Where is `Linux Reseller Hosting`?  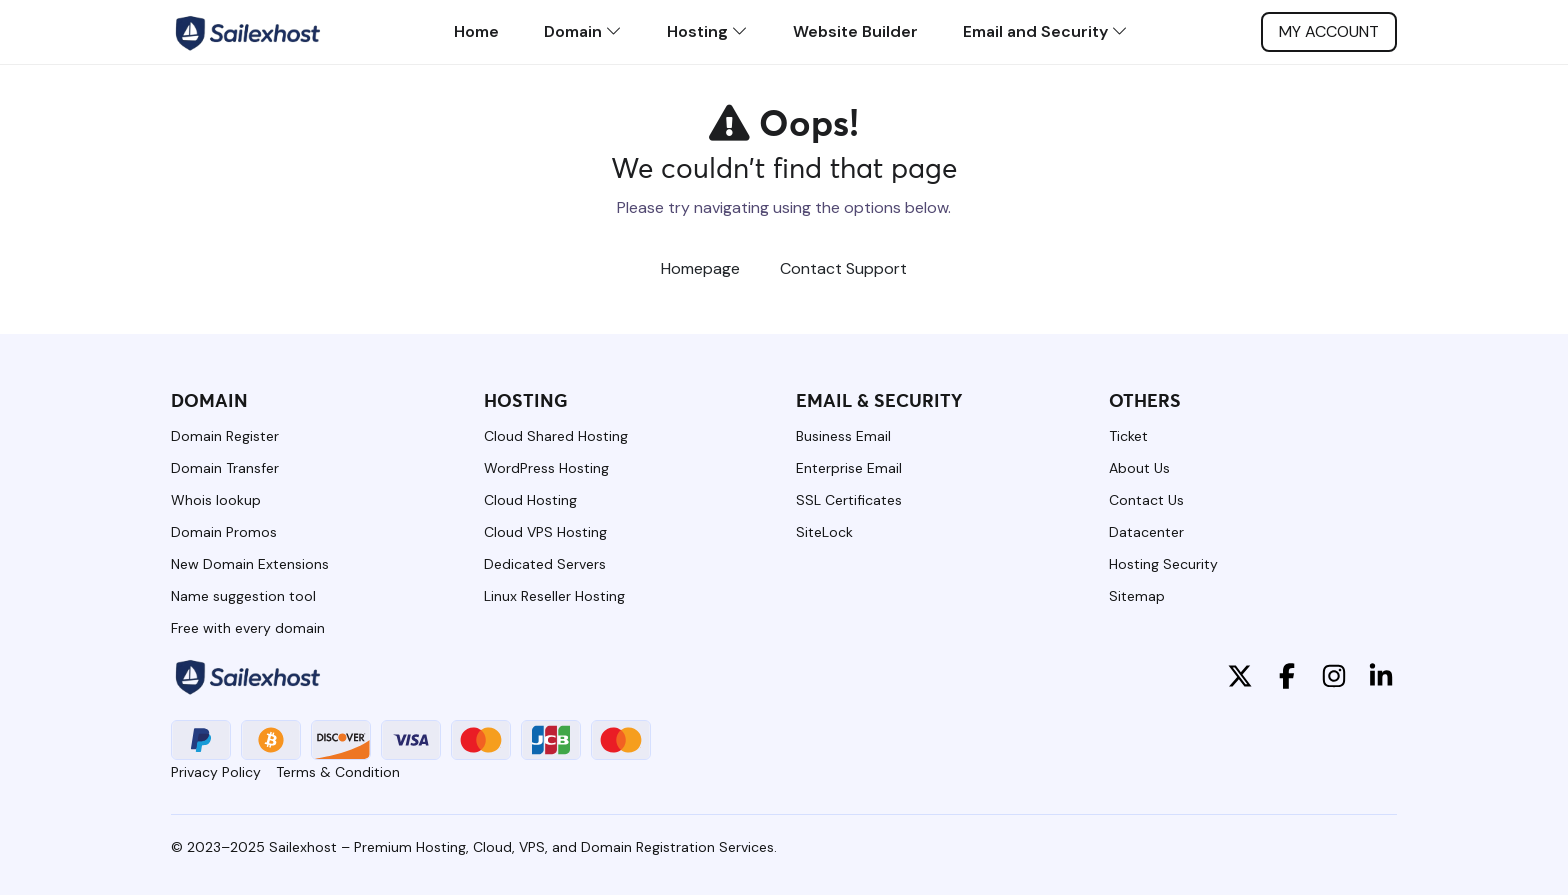 Linux Reseller Hosting is located at coordinates (554, 596).